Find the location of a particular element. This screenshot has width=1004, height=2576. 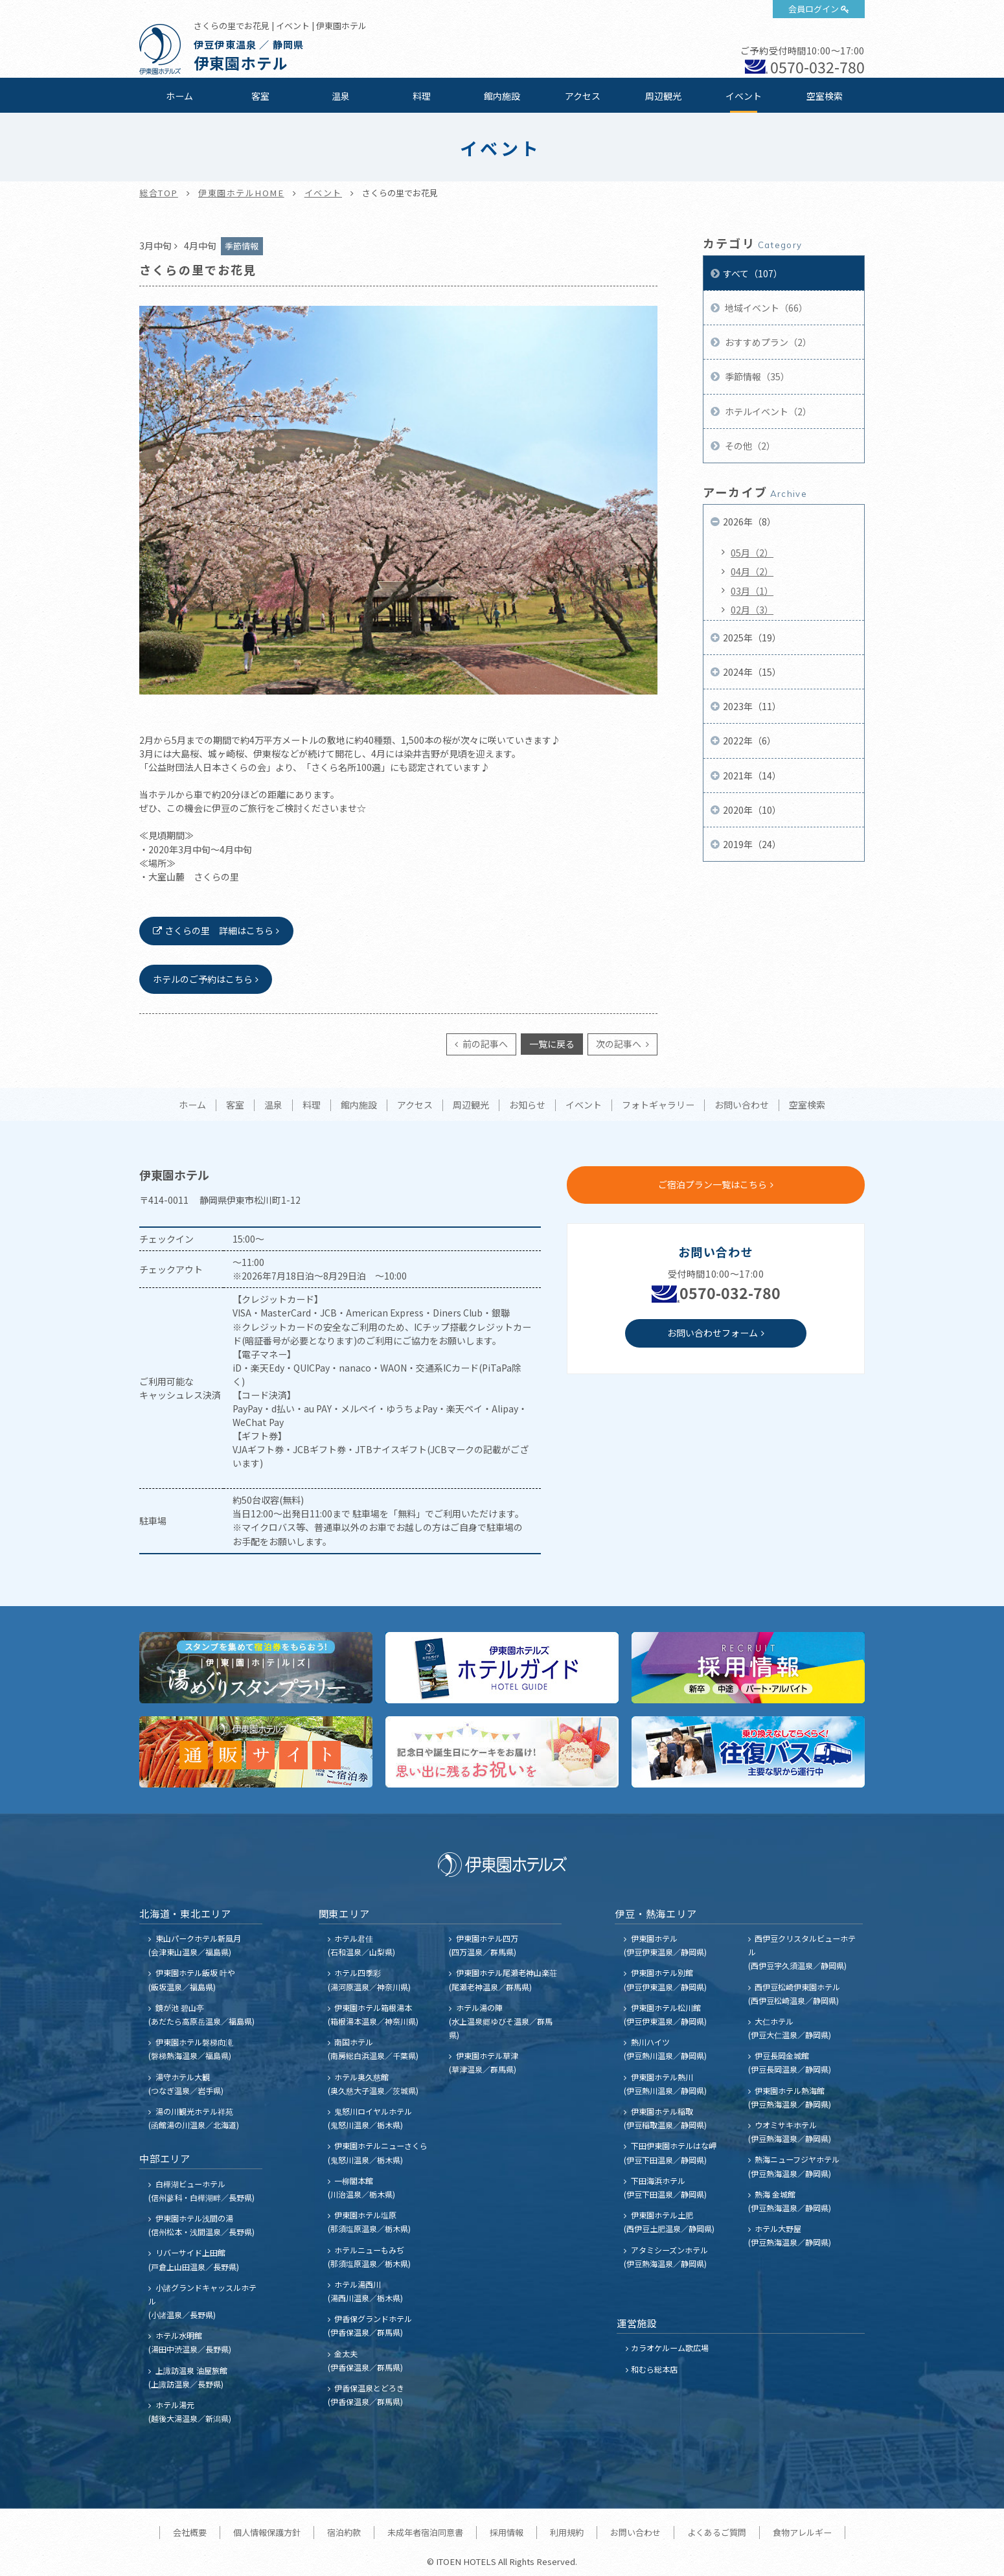

伊東園ホテルHOME is located at coordinates (241, 193).